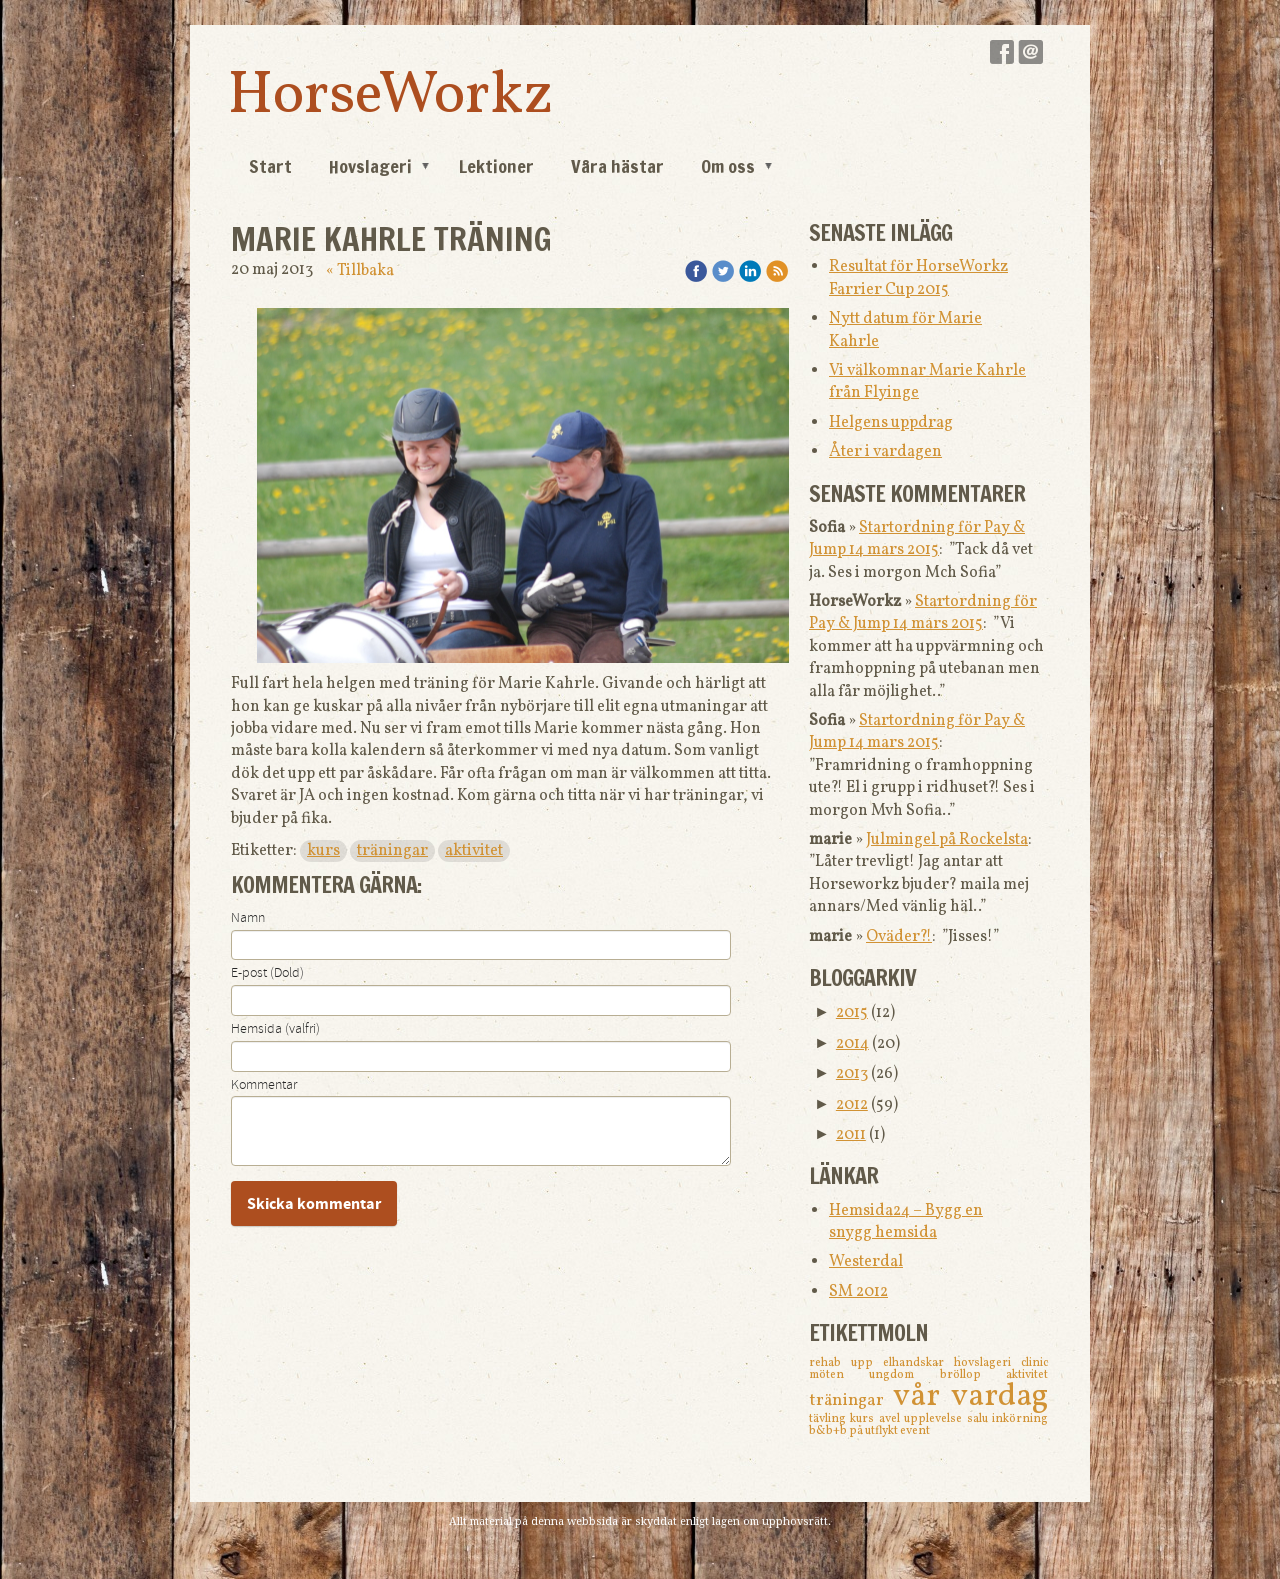 This screenshot has width=1280, height=1579. I want to click on « Tillbaka, so click(360, 271).